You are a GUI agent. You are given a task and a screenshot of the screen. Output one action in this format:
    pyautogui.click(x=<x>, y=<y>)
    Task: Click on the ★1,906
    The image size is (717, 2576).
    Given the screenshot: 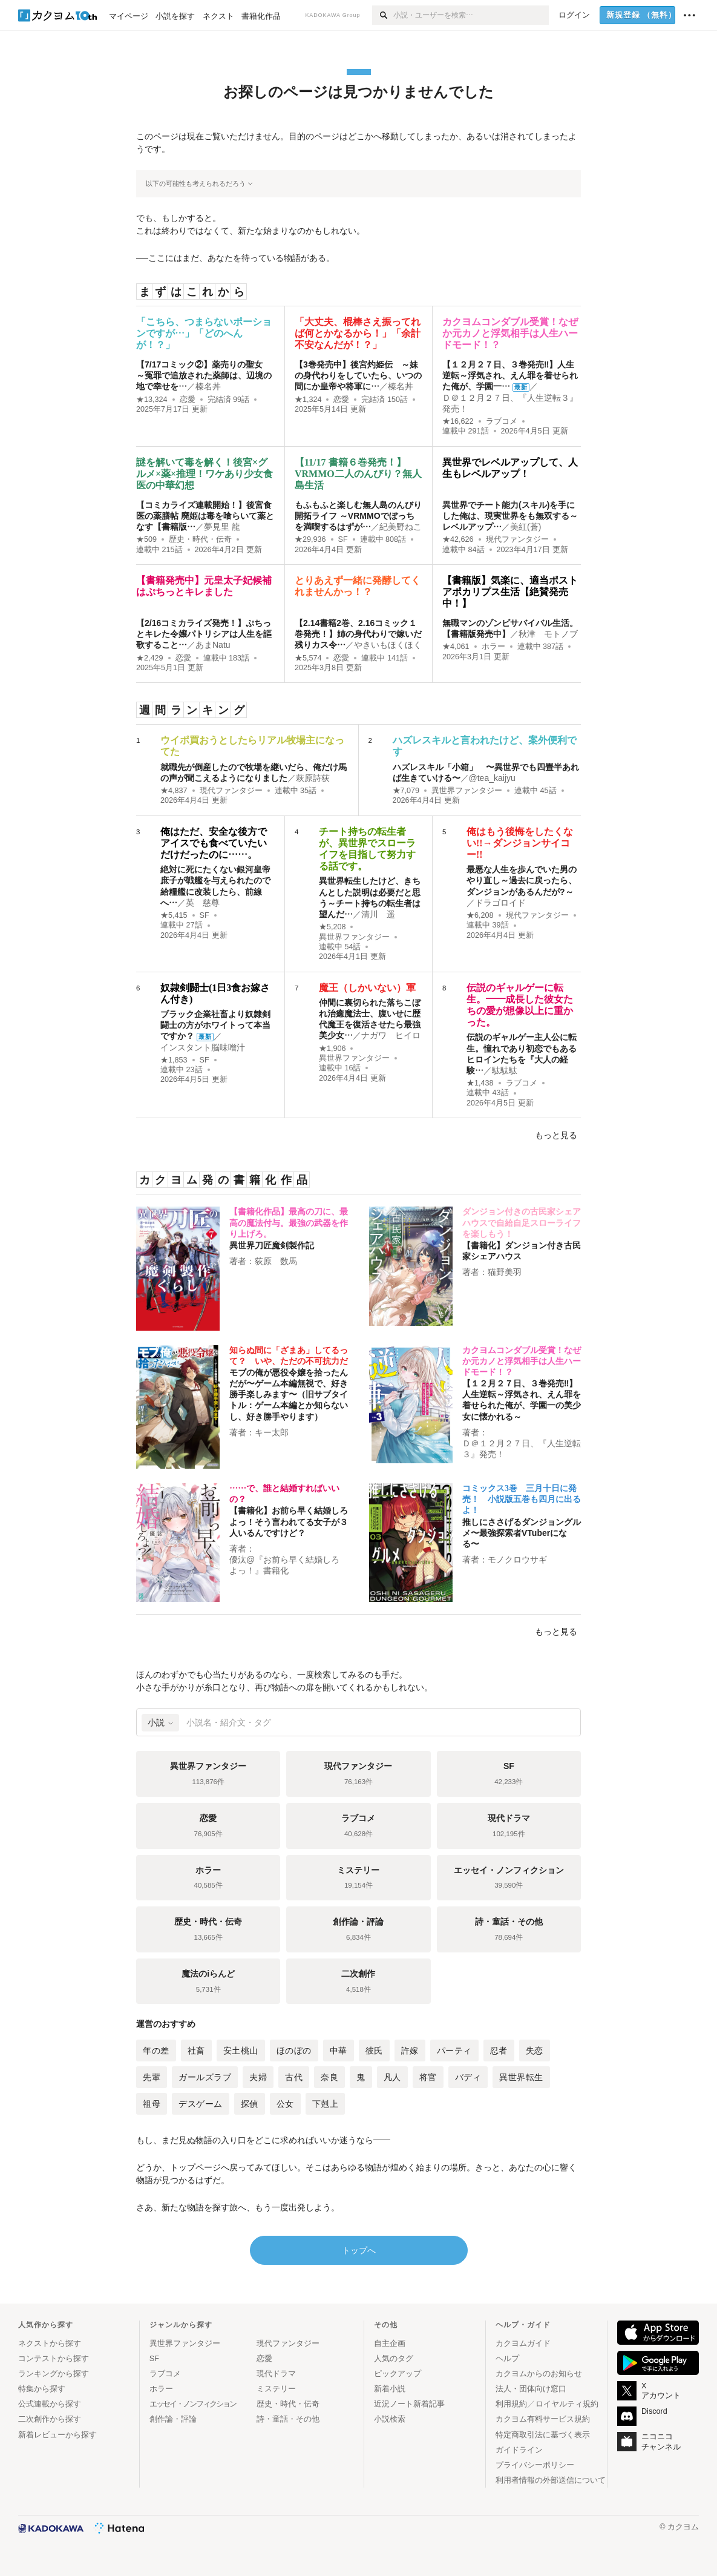 What is the action you would take?
    pyautogui.click(x=332, y=1048)
    